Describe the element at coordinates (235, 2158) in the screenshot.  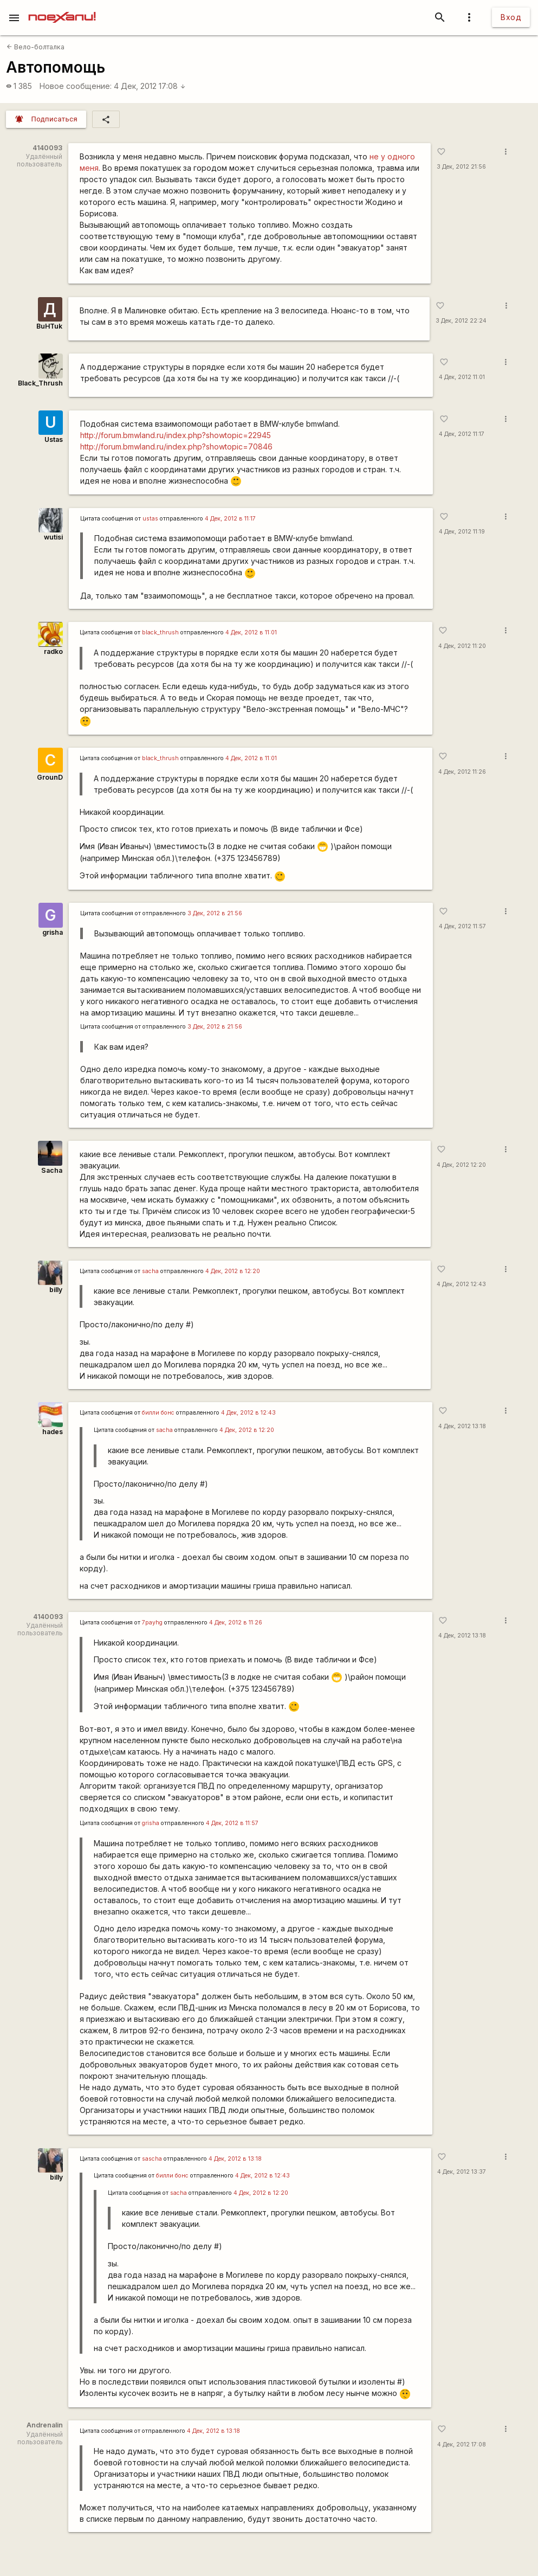
I see `4 Дек, 2012 в 13:18` at that location.